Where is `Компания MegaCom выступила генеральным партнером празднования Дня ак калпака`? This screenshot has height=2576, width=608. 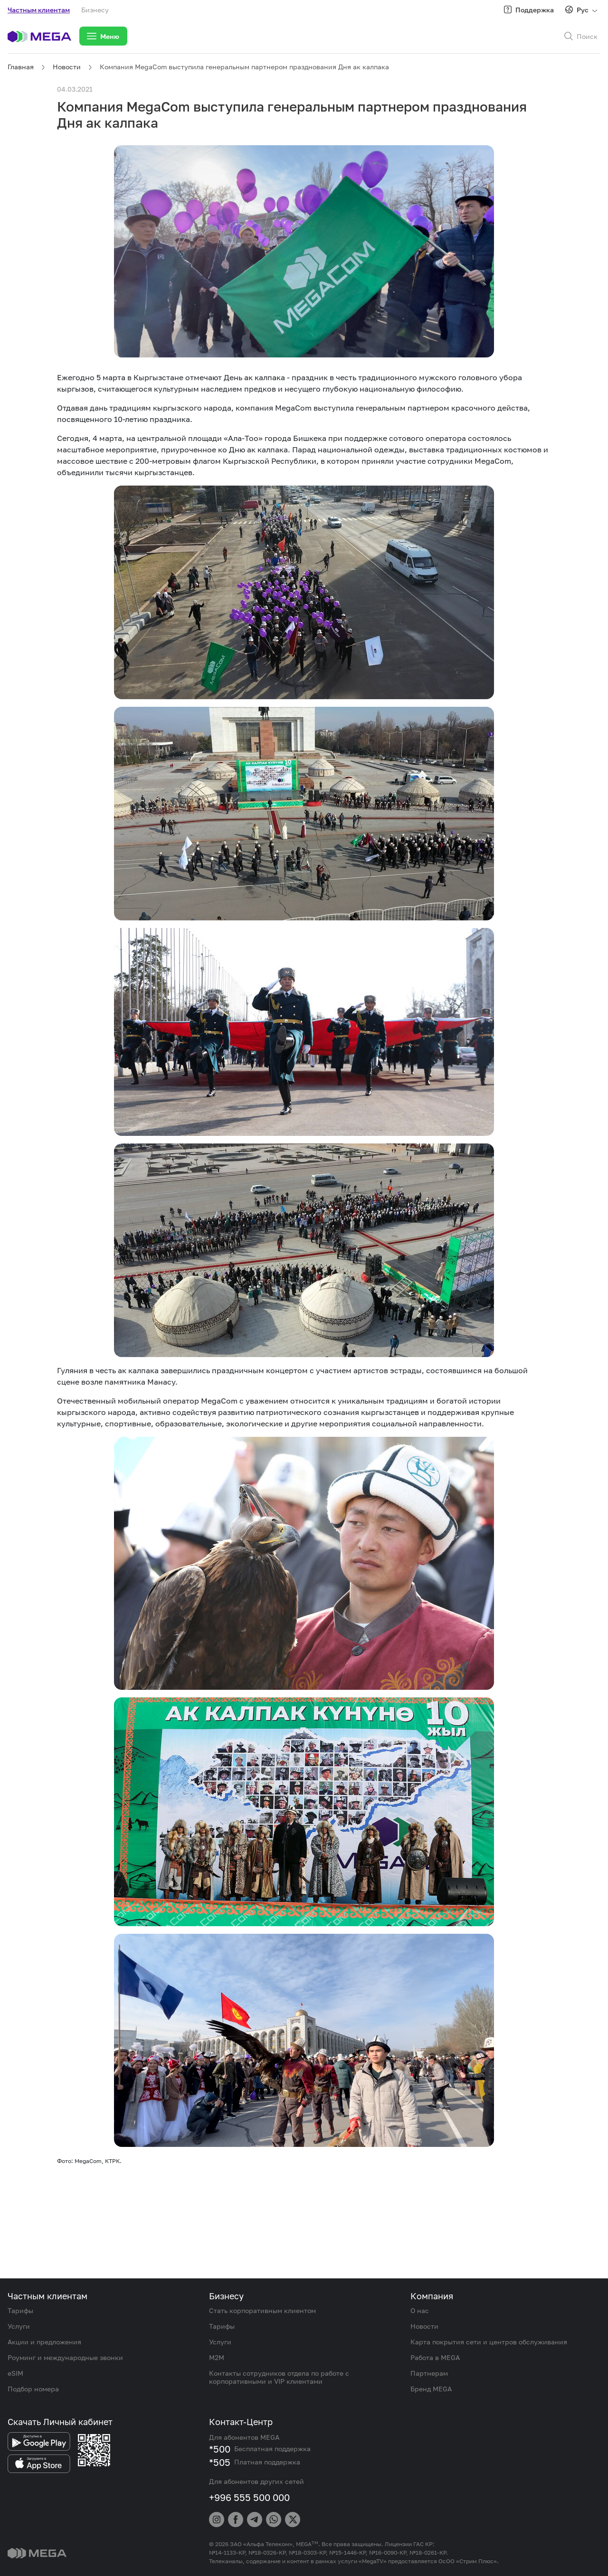 Компания MegaCom выступила генеральным партнером празднования Дня ак калпака is located at coordinates (244, 67).